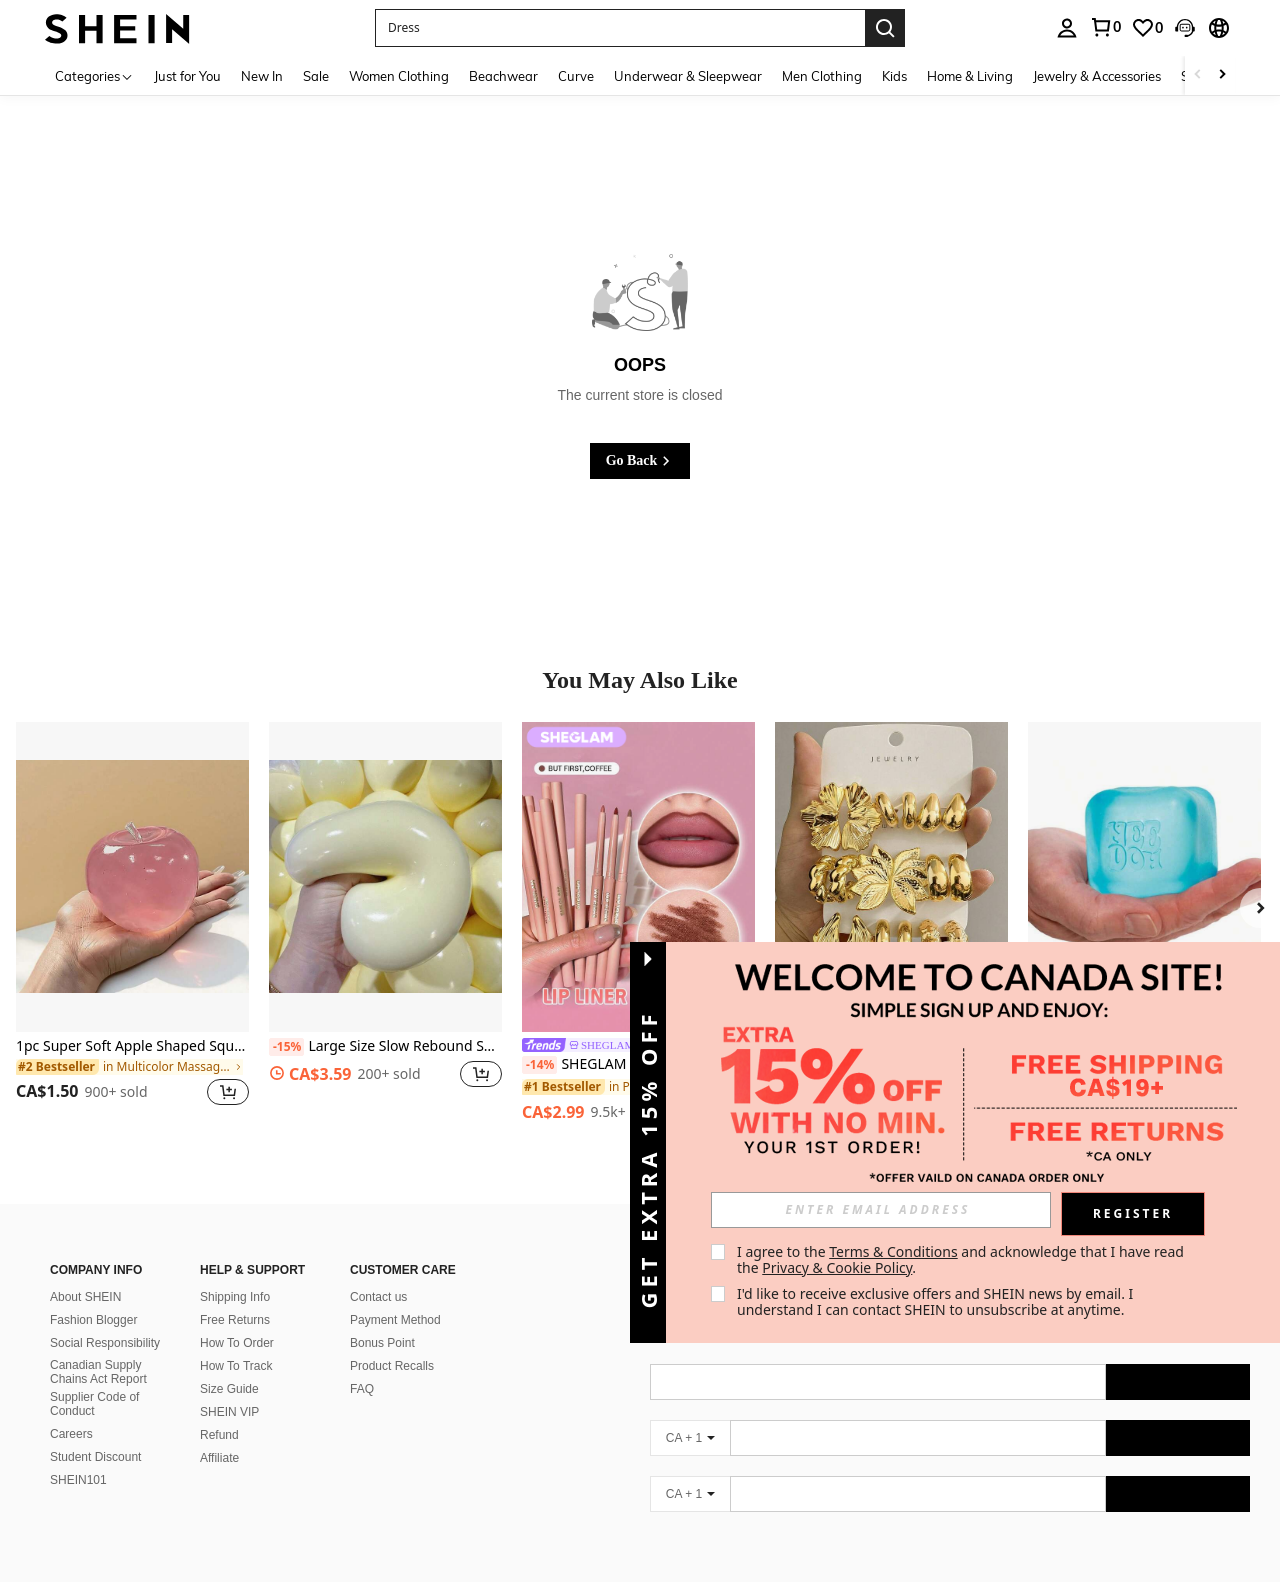 The height and width of the screenshot is (1582, 1280). Describe the element at coordinates (94, 1404) in the screenshot. I see `Supplier Code of Conduct` at that location.